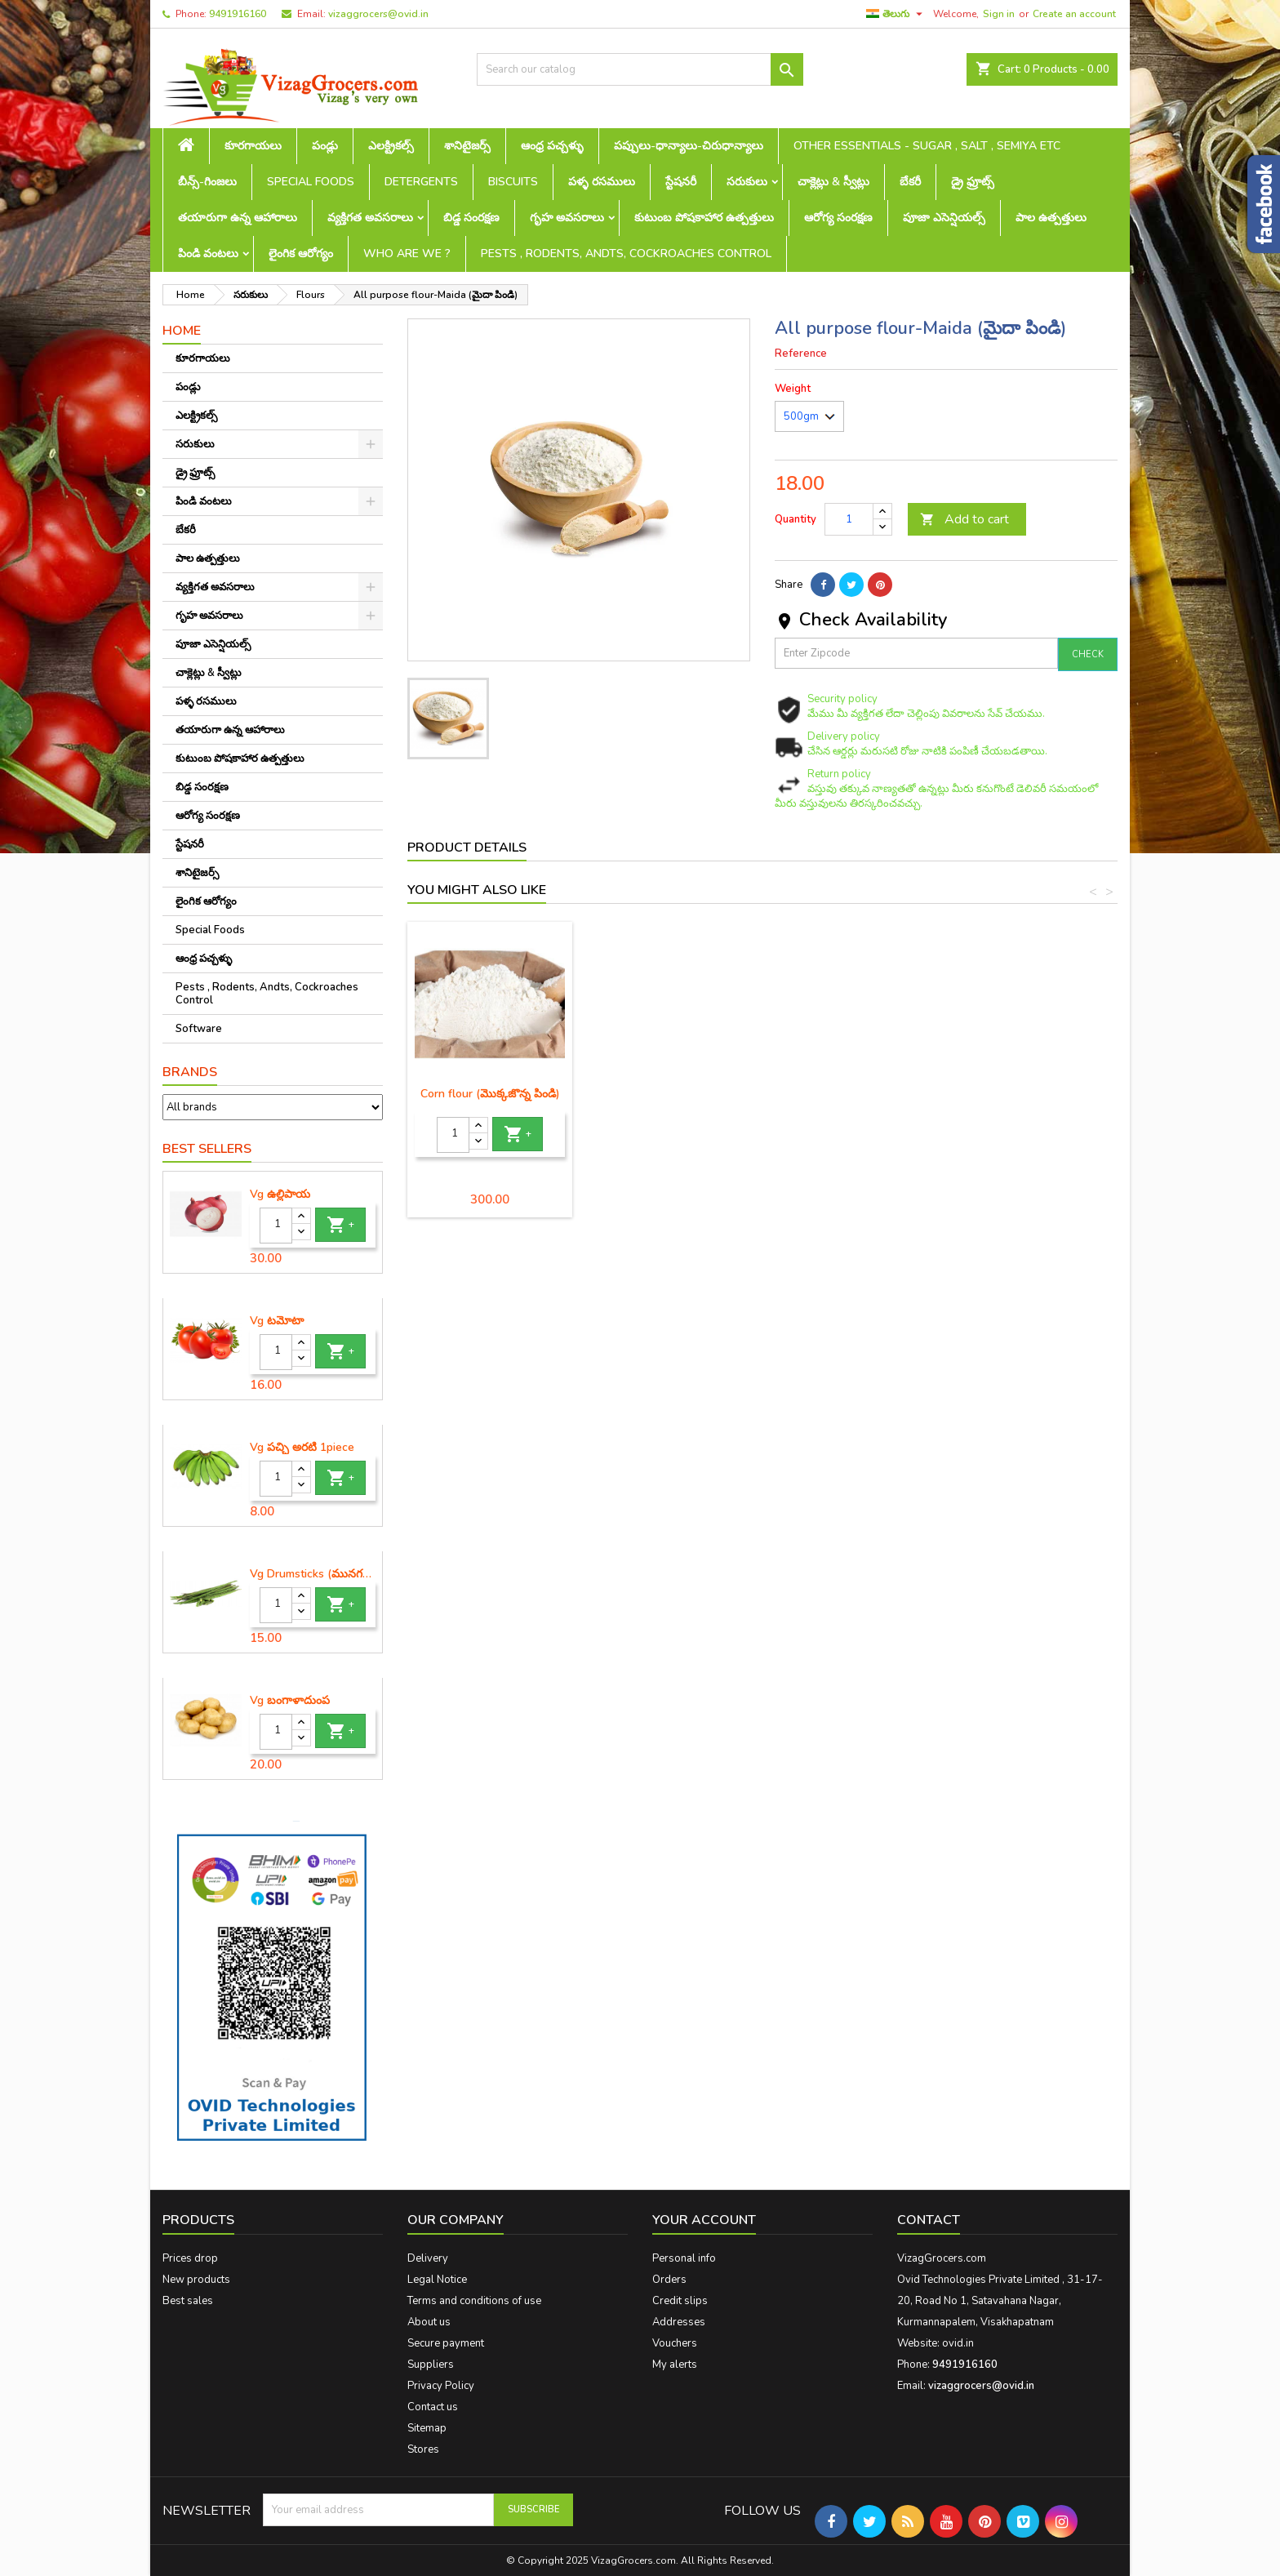 This screenshot has width=1280, height=2576. Describe the element at coordinates (471, 217) in the screenshot. I see `బిడ్డ సంరక్షణ` at that location.